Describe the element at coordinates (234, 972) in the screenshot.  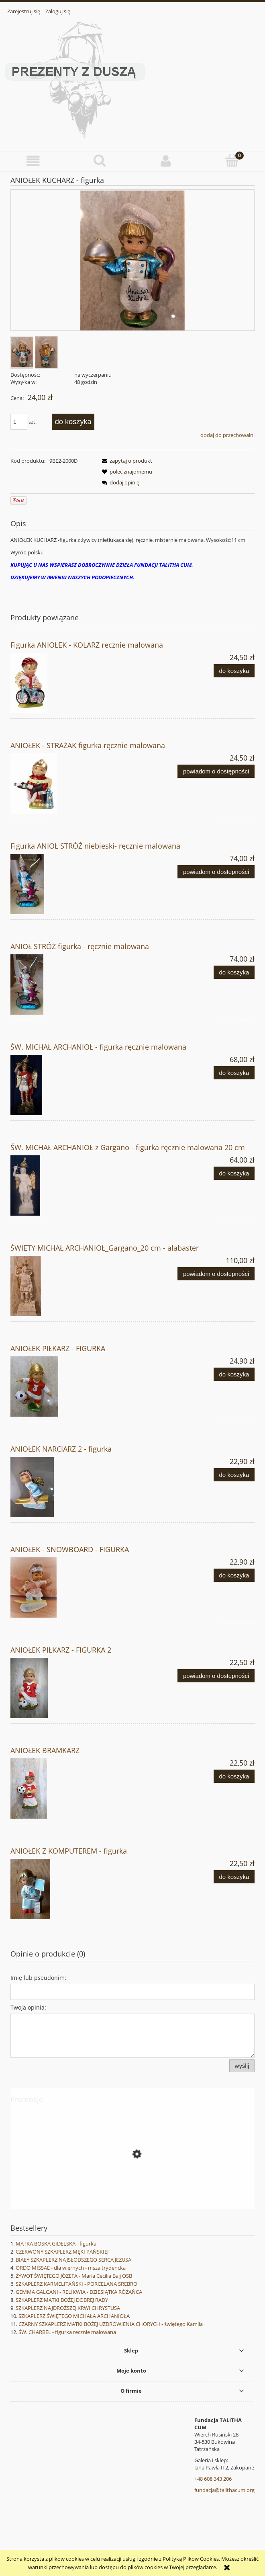
I see `[Do koszyka ANIOŁ STRÓŻ figurka - ręcznie malowana]` at that location.